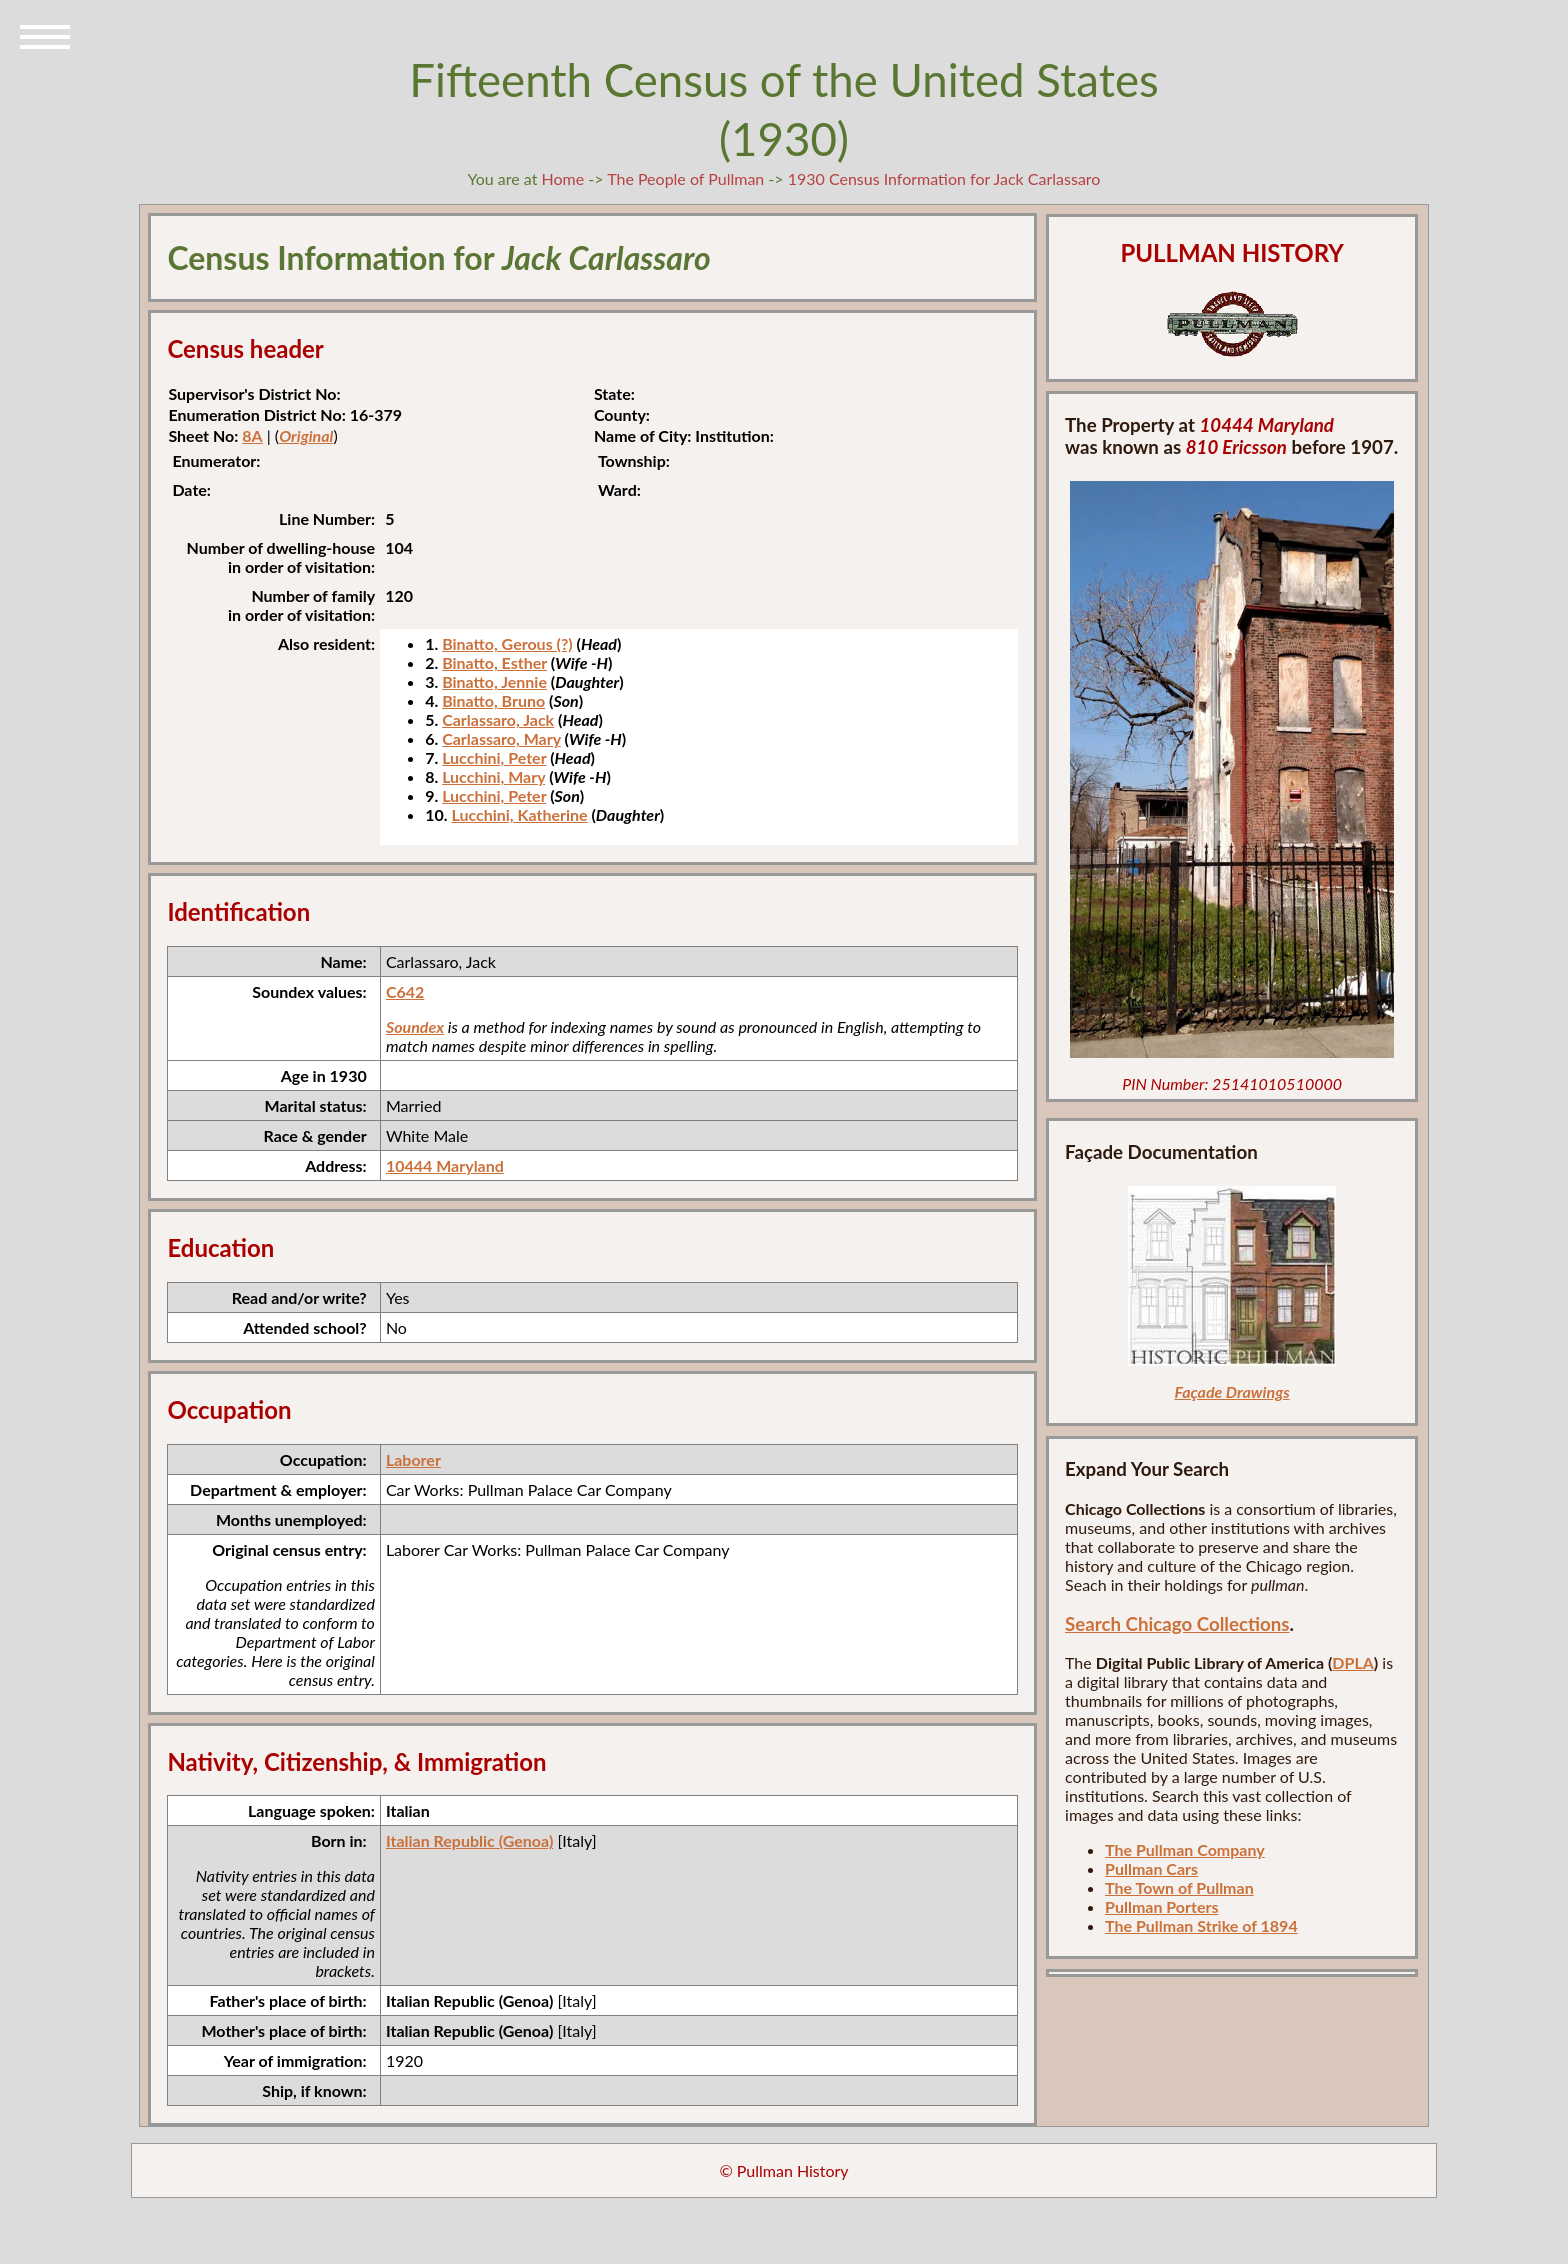 This screenshot has width=1568, height=2264. What do you see at coordinates (413, 1459) in the screenshot?
I see `Laborer` at bounding box center [413, 1459].